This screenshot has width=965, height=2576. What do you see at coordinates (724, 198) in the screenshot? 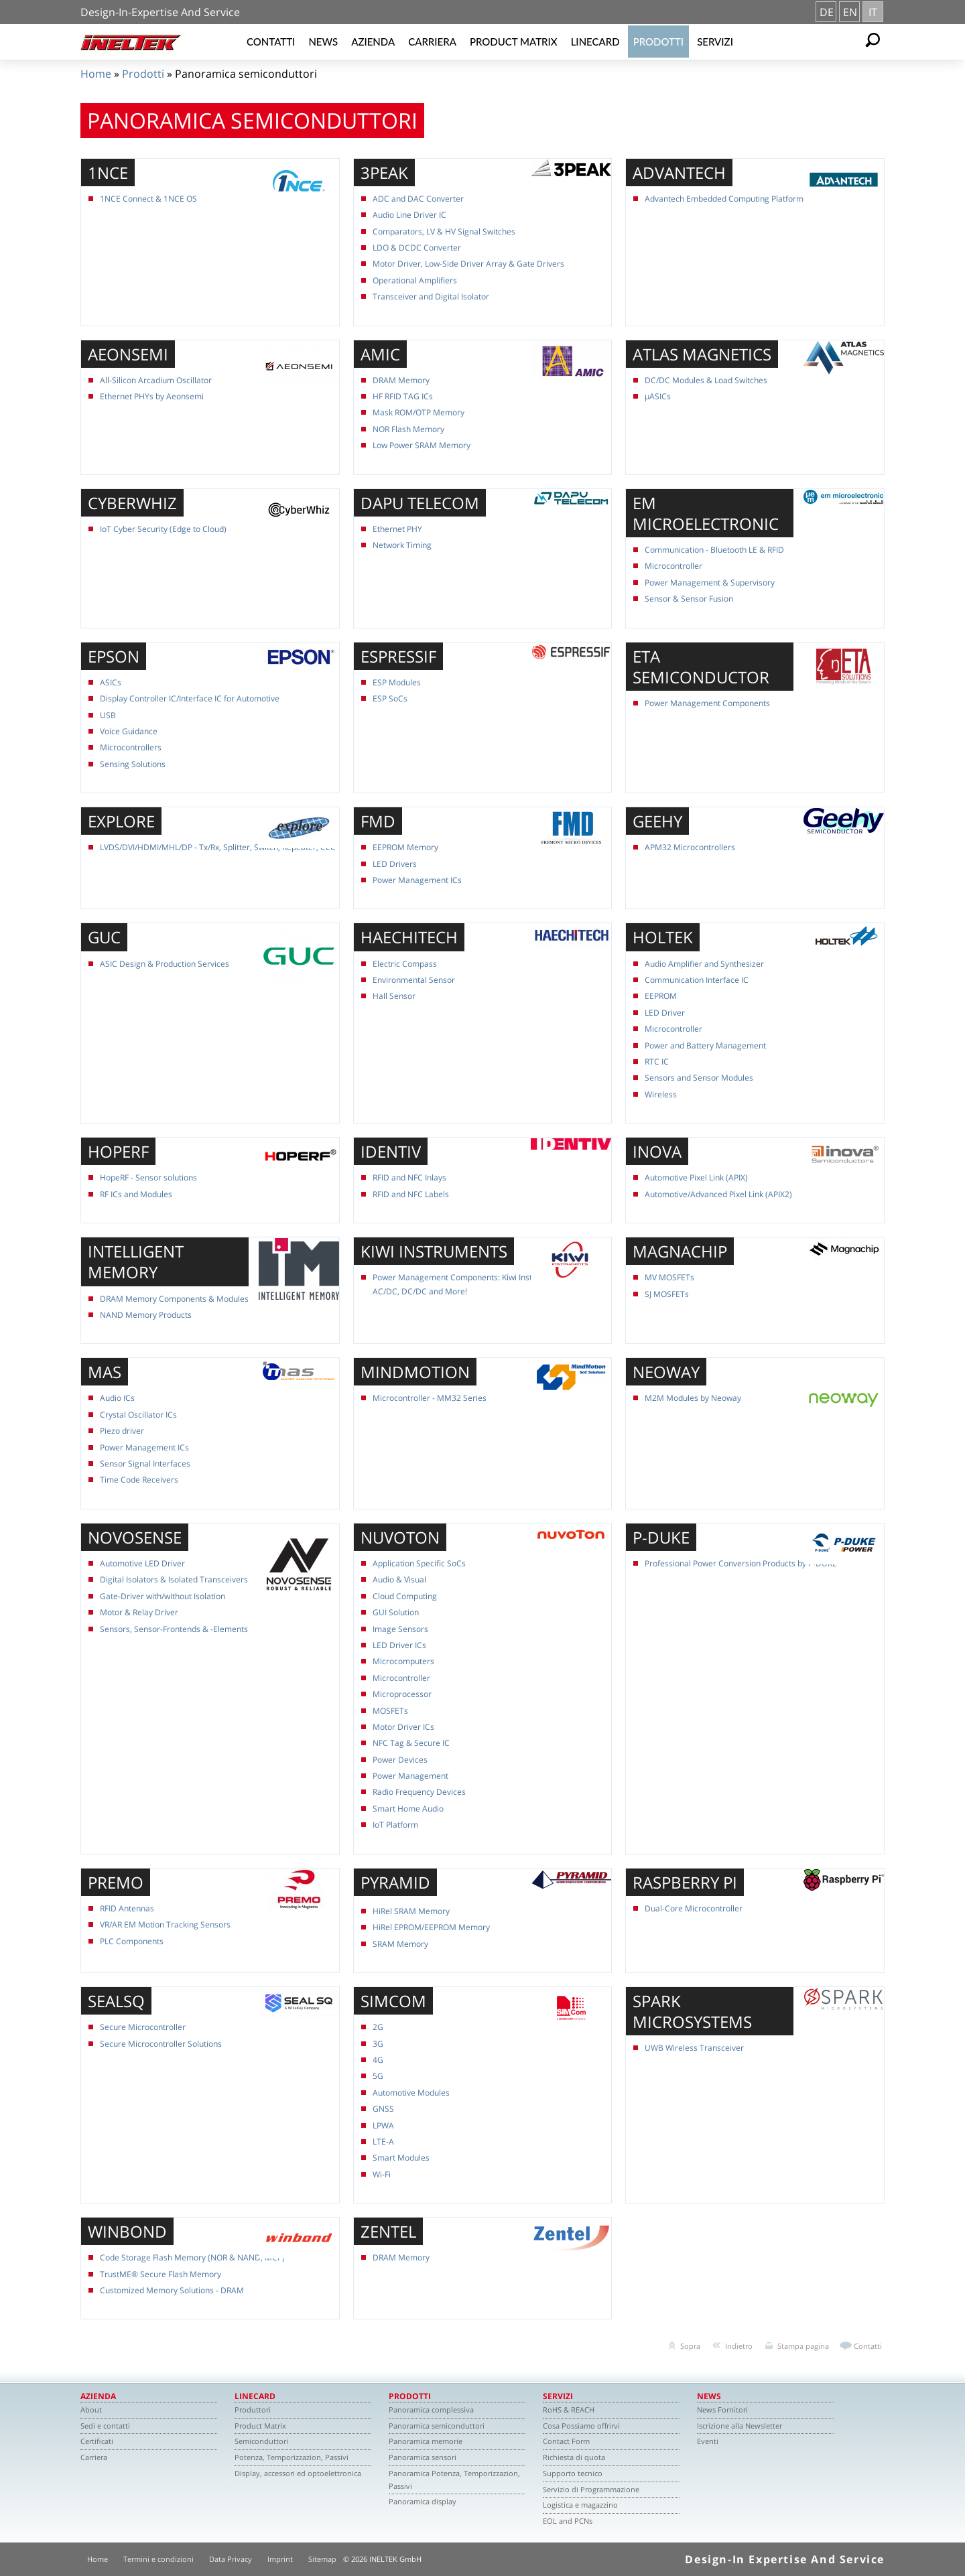
I see `Advantech Embedded Computing Platform` at bounding box center [724, 198].